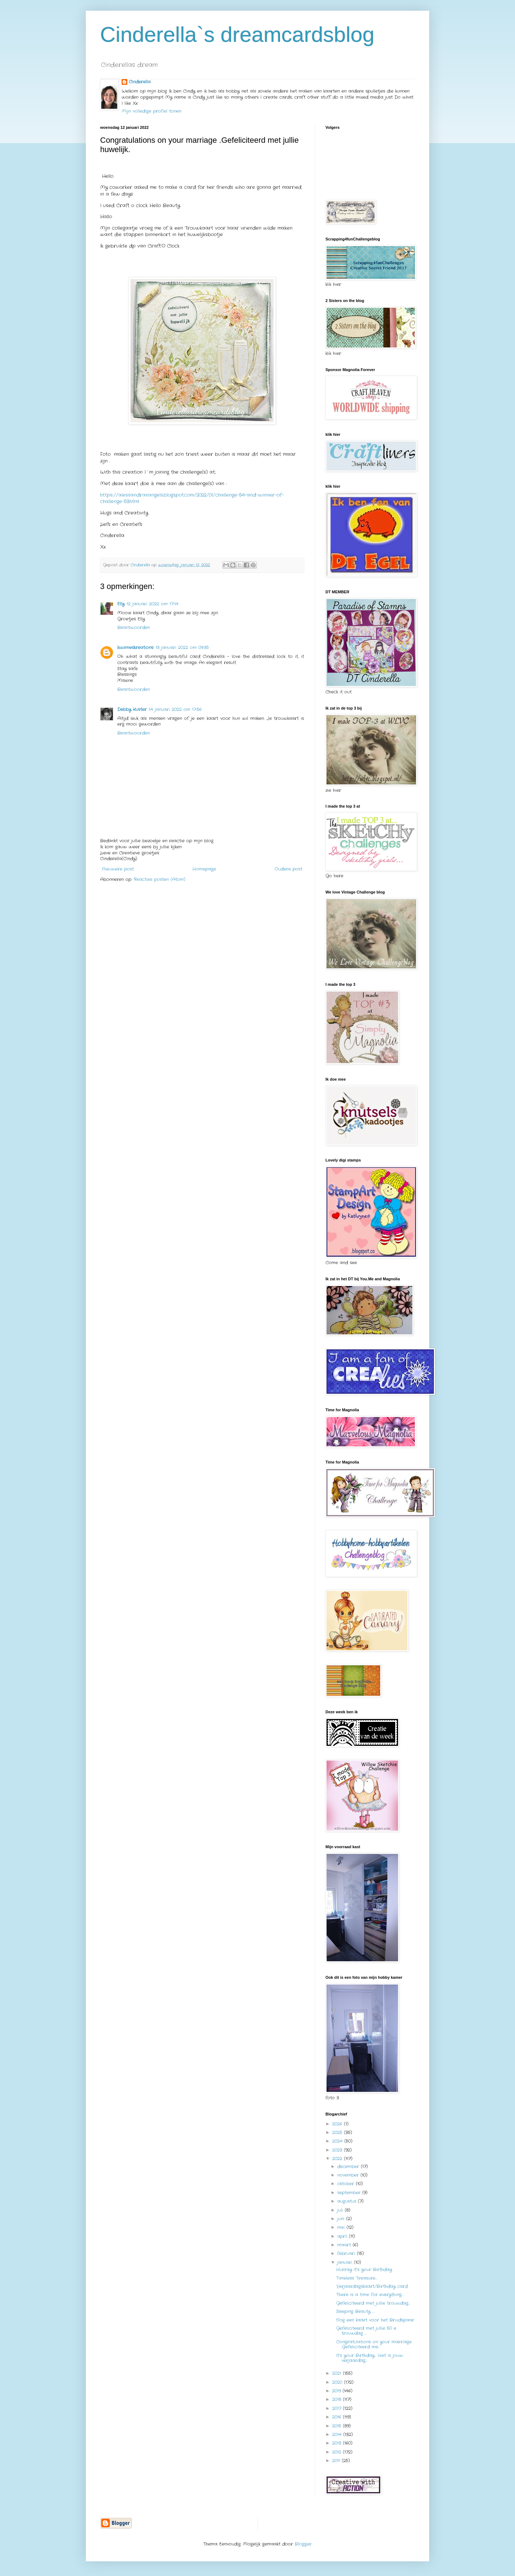  Describe the element at coordinates (159, 879) in the screenshot. I see `Reacties posten (Atom)` at that location.